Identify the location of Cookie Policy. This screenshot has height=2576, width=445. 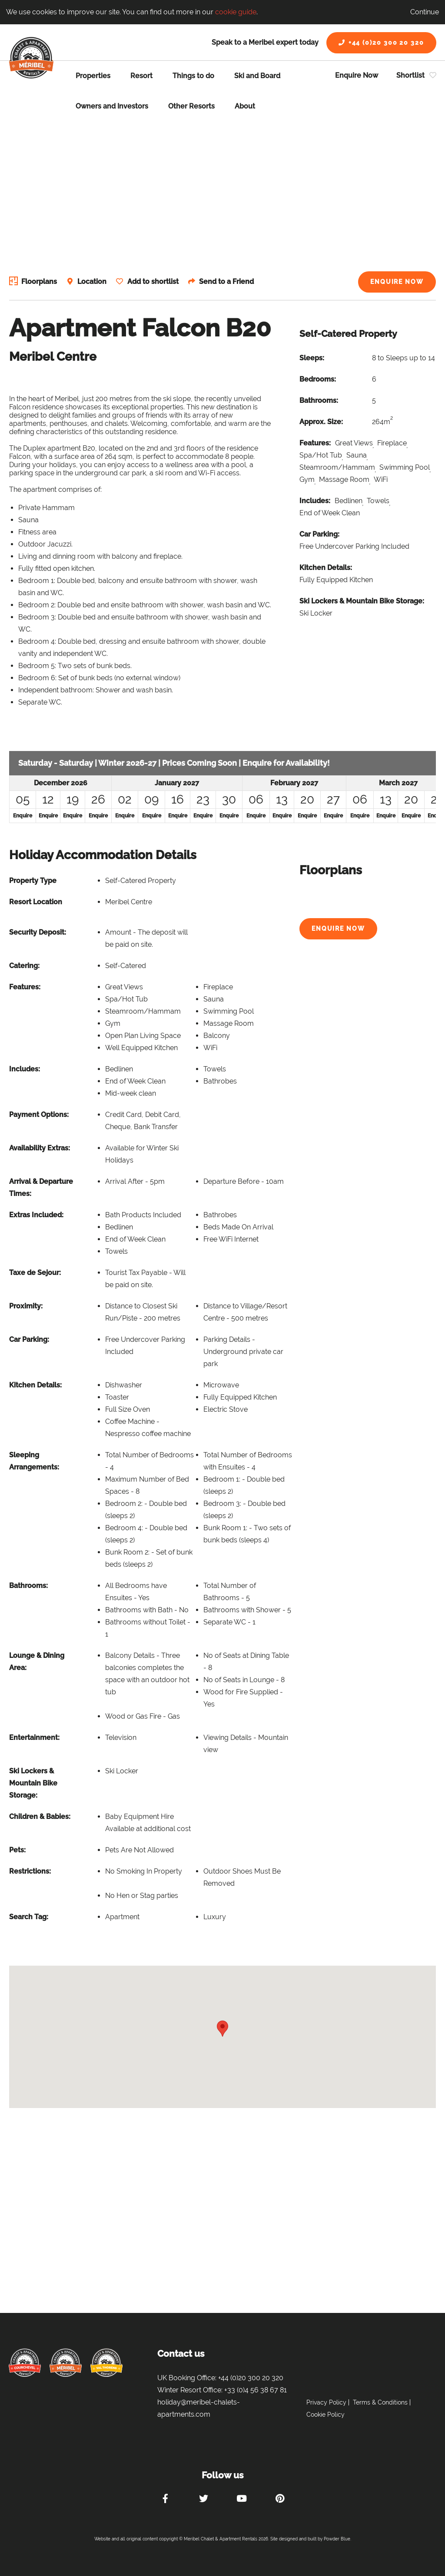
(325, 2414).